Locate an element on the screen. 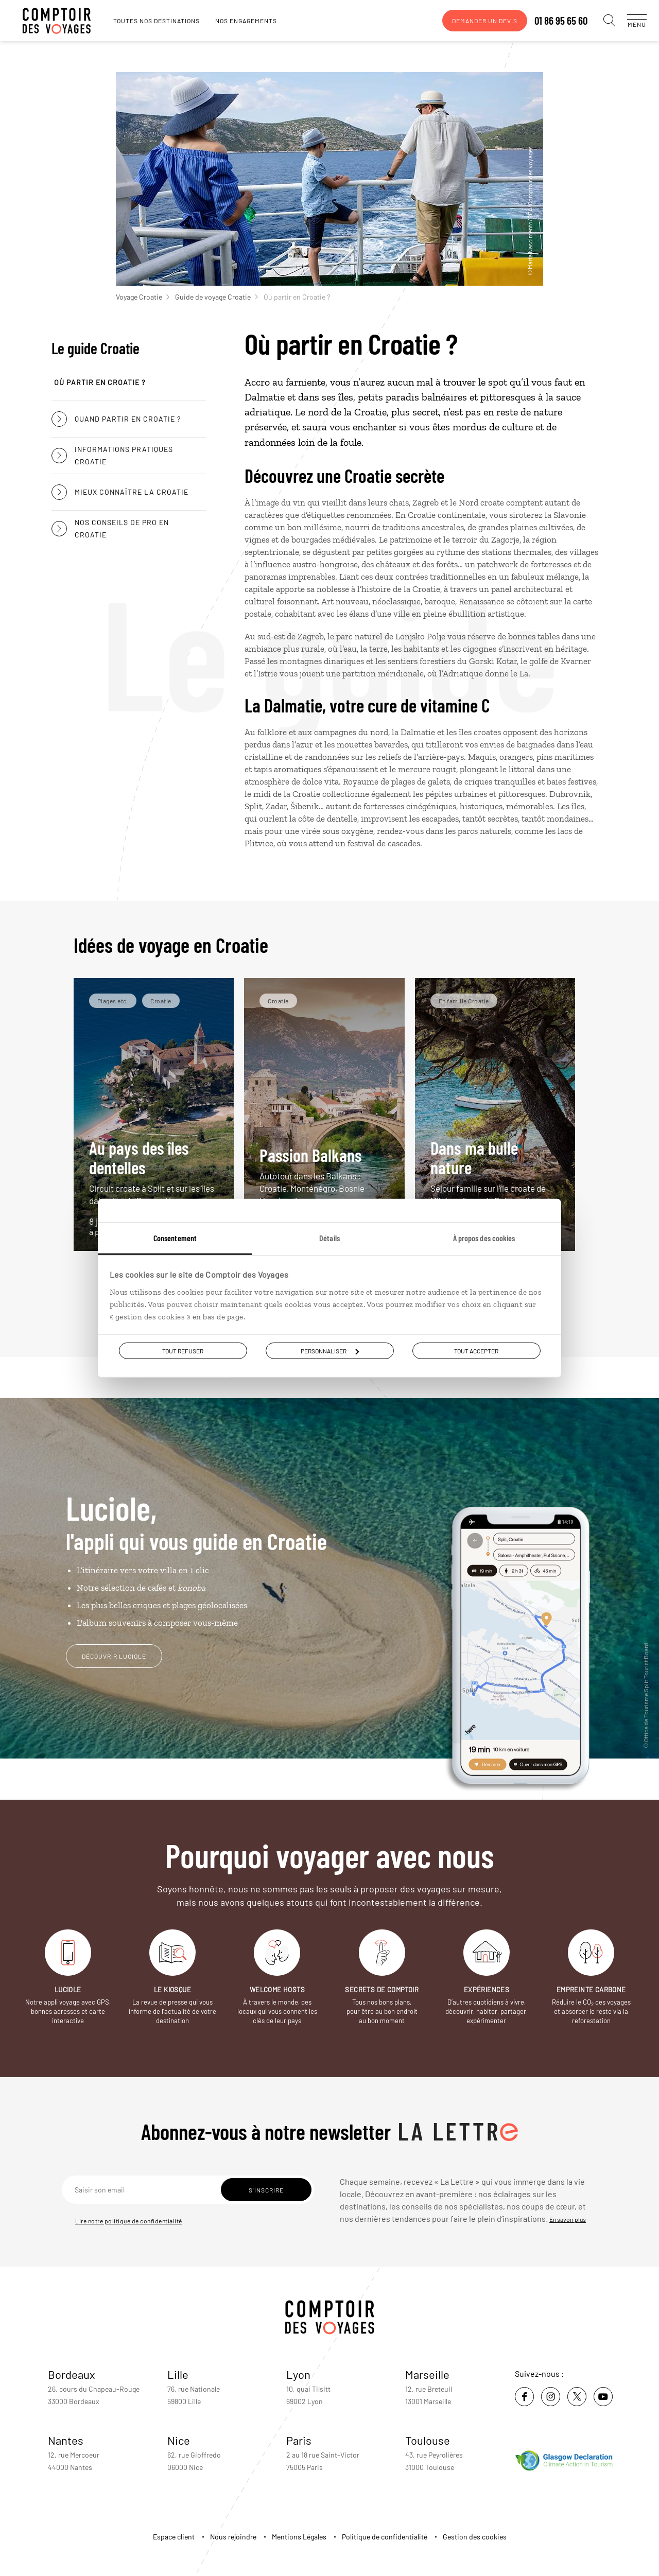  Nantes [voir la page de l'agence de Nantes] is located at coordinates (65, 2440).